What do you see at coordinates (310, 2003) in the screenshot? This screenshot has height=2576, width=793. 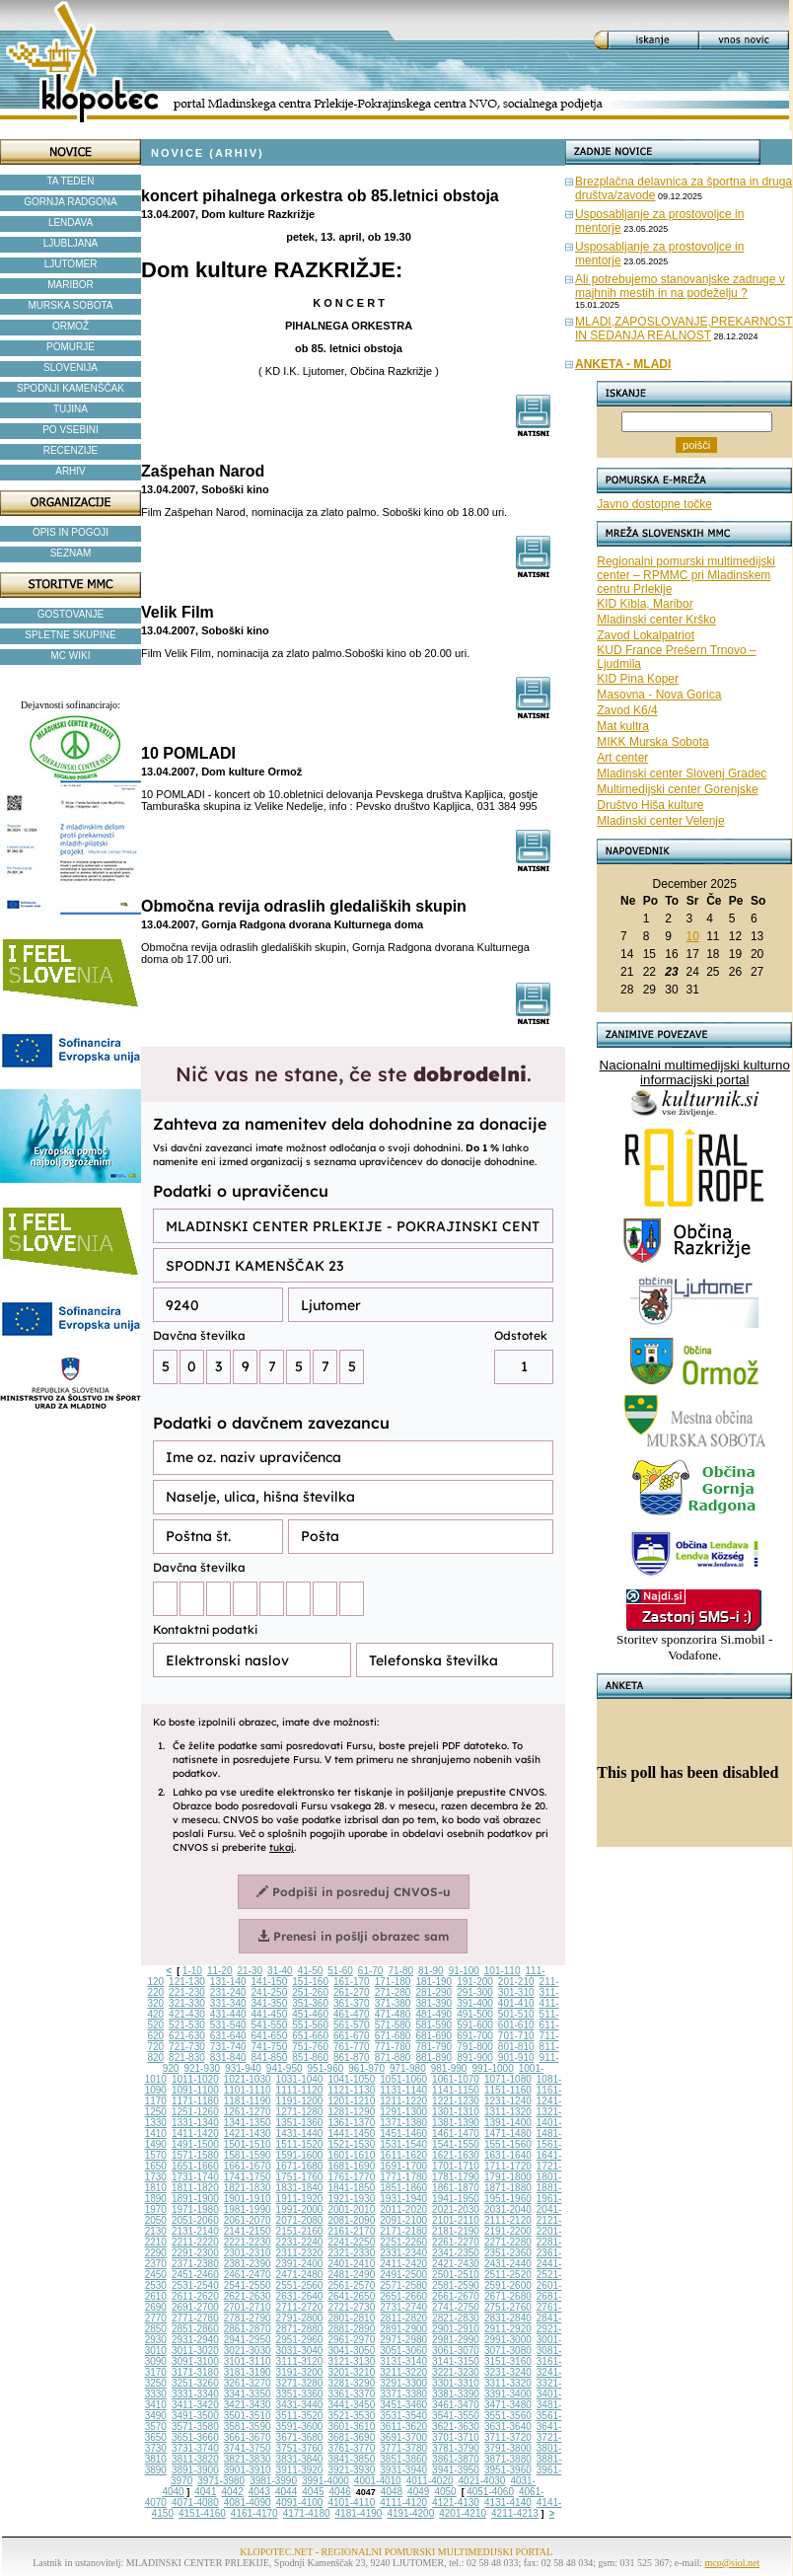 I see `351-360` at bounding box center [310, 2003].